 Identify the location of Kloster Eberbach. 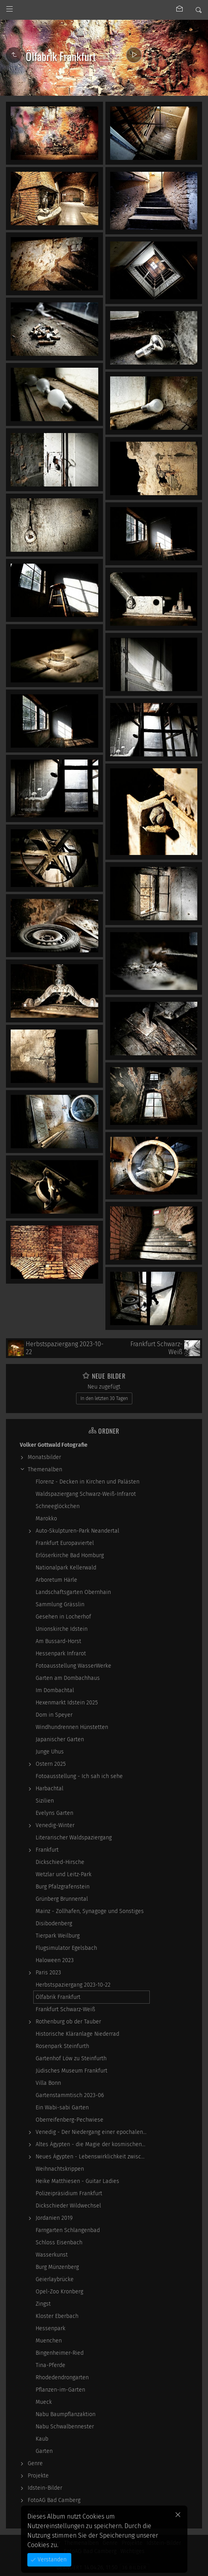
(57, 2316).